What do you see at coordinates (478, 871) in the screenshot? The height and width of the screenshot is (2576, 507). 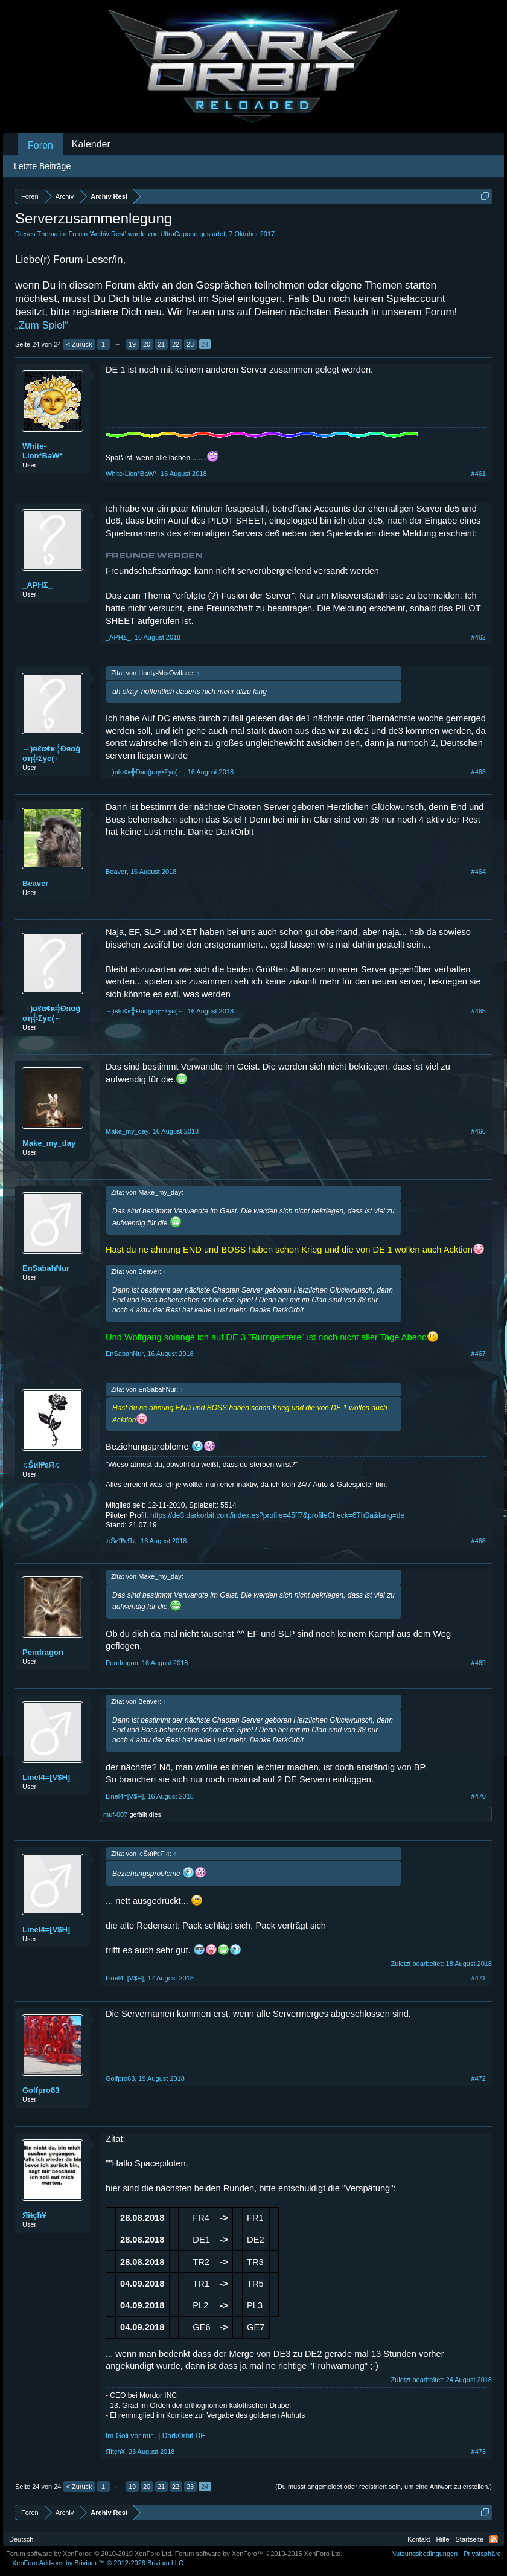 I see `#464` at bounding box center [478, 871].